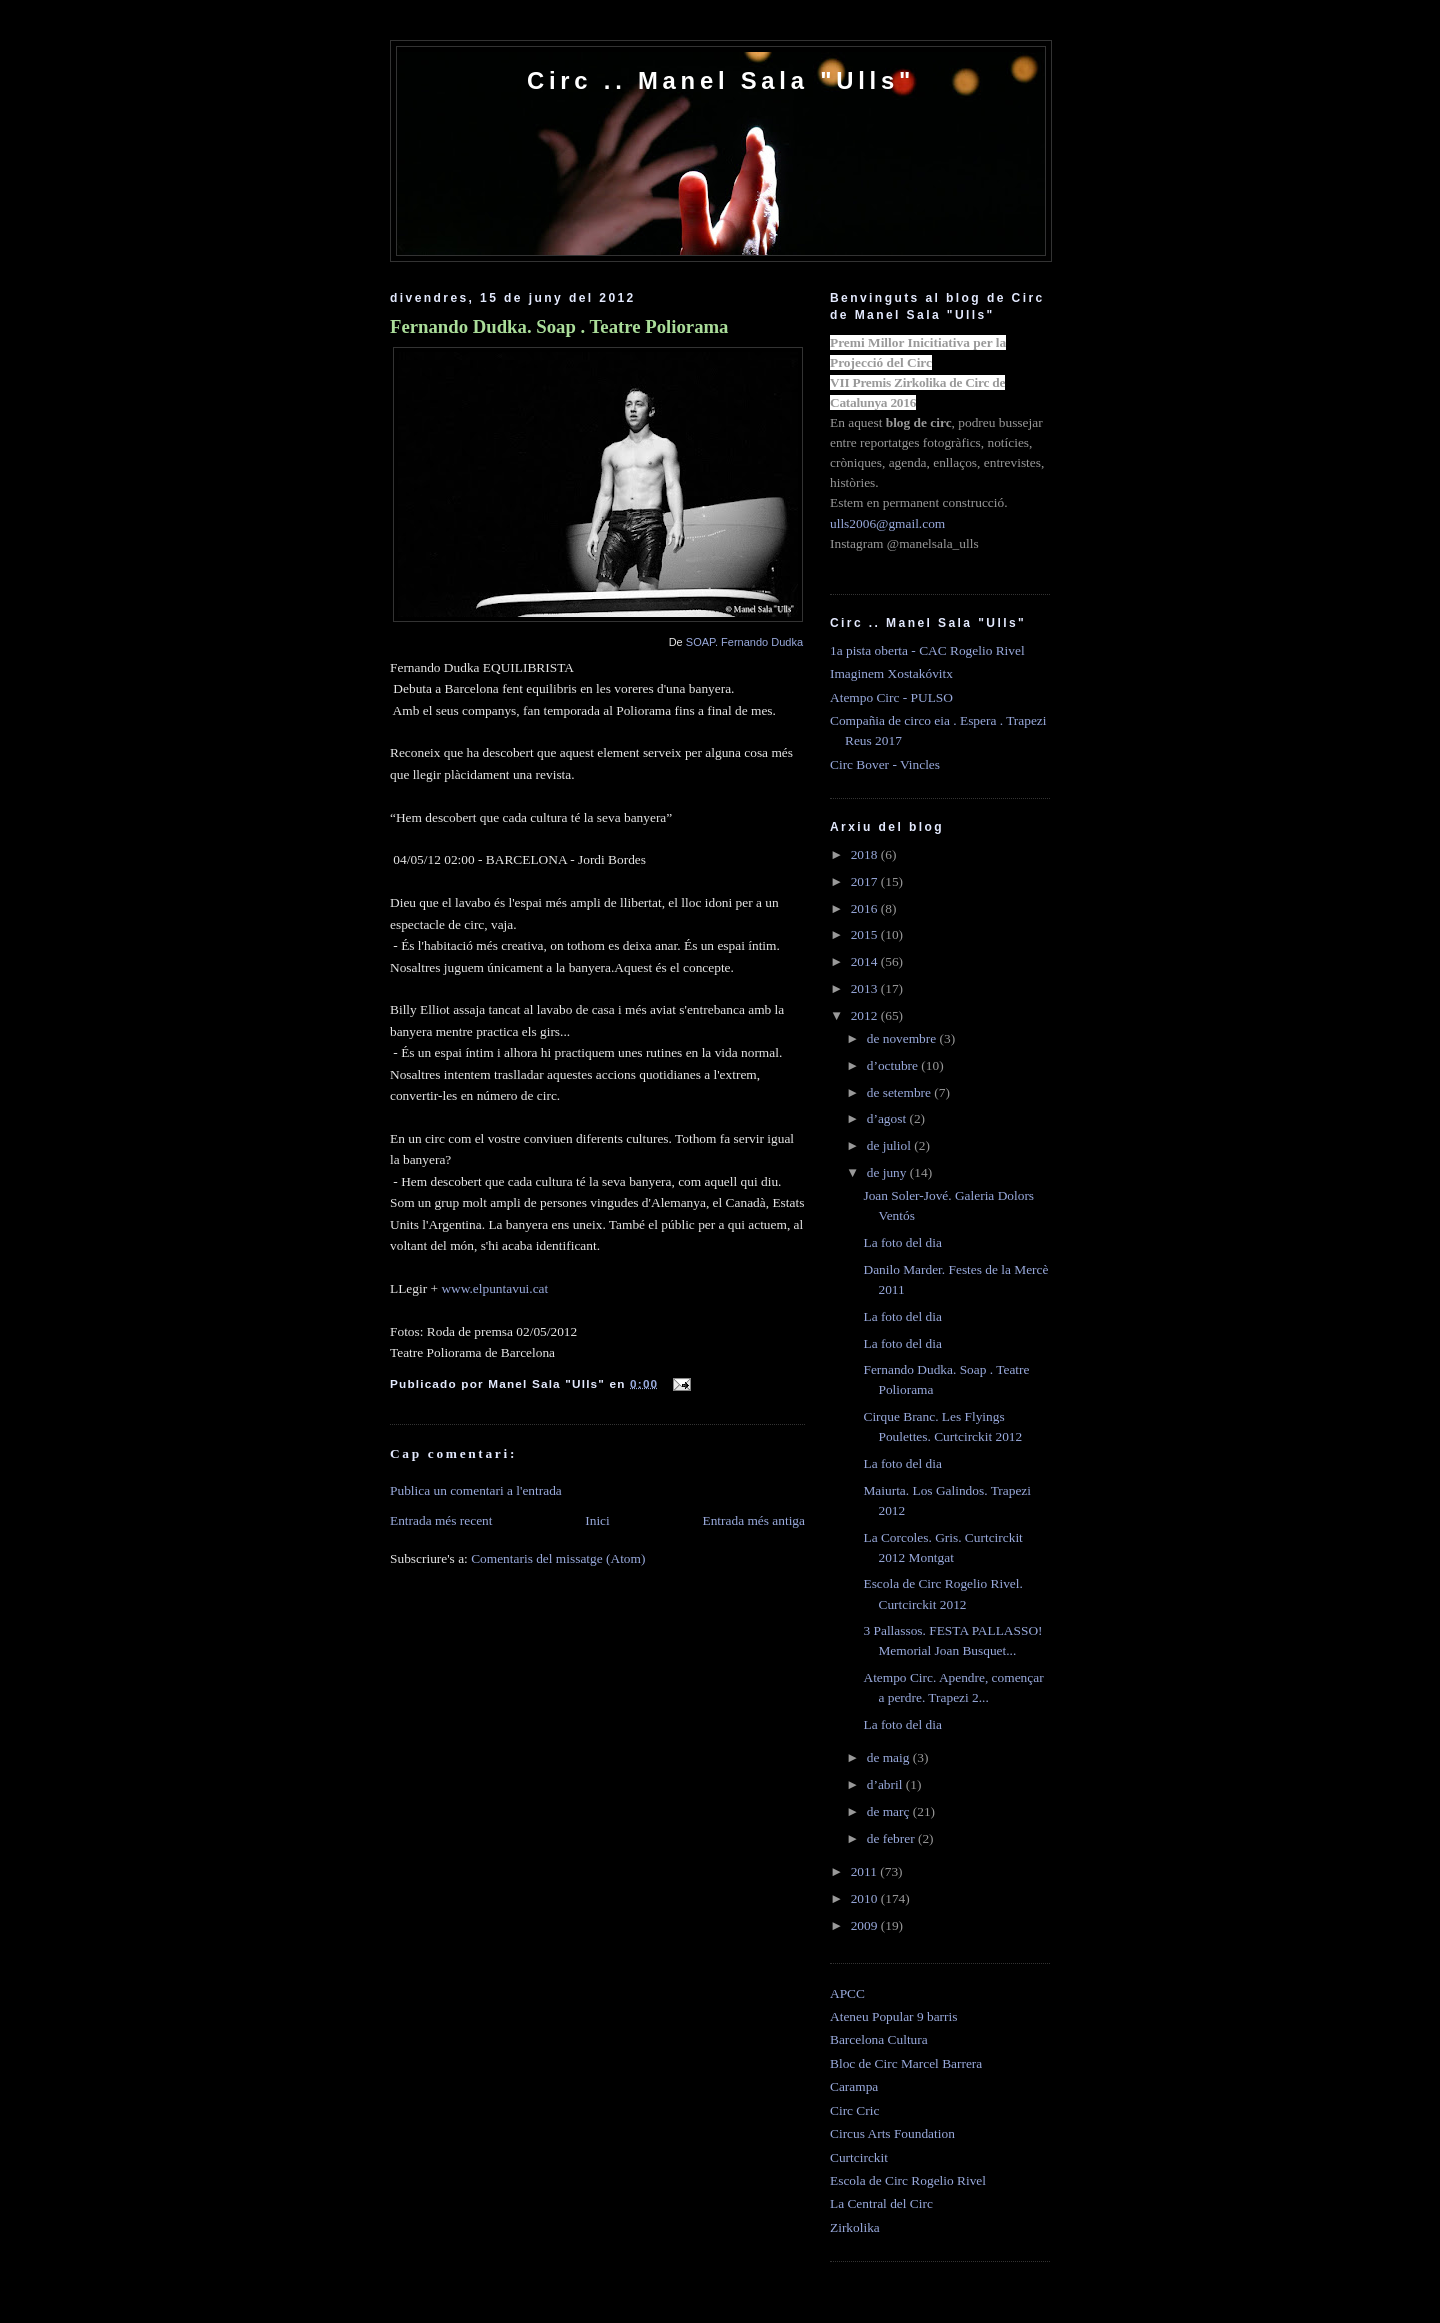 Image resolution: width=1440 pixels, height=2323 pixels. What do you see at coordinates (892, 1838) in the screenshot?
I see `de febrer` at bounding box center [892, 1838].